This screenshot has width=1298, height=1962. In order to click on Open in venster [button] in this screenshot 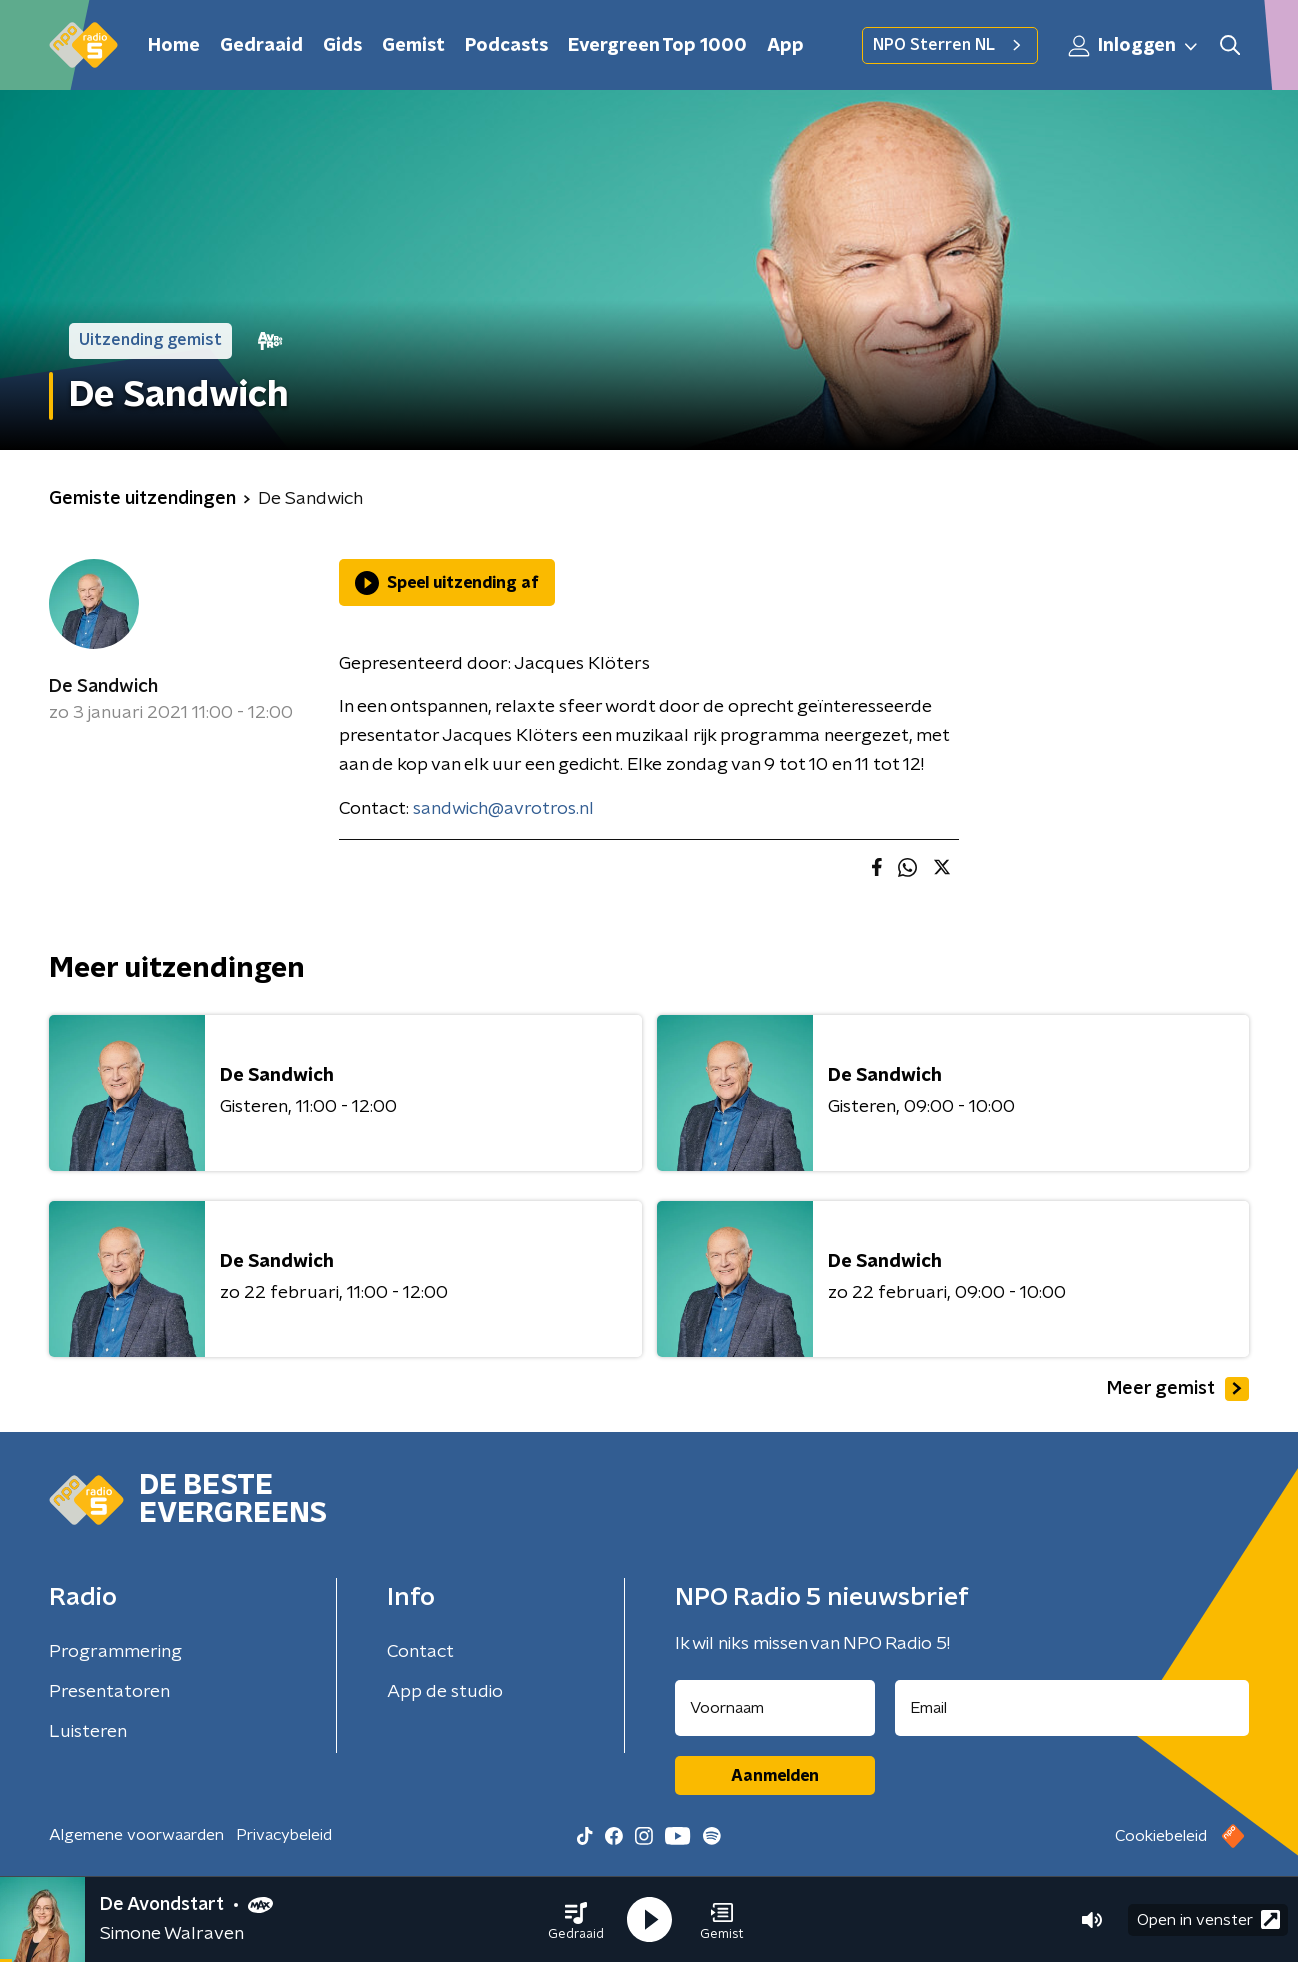, I will do `click(1208, 1919)`.